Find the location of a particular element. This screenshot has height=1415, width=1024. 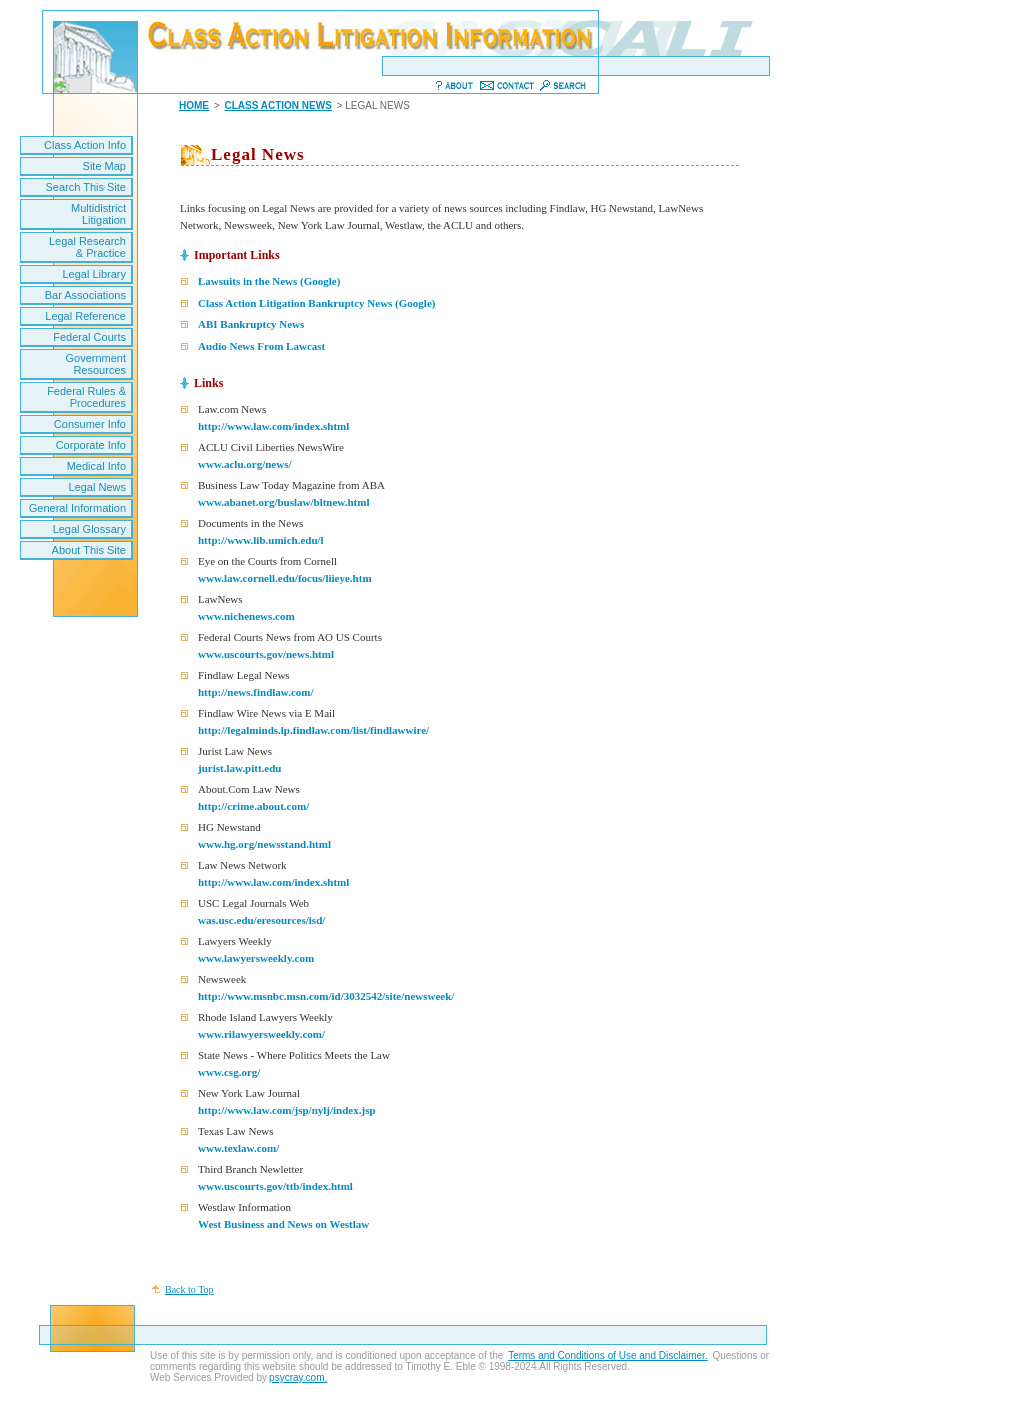

was.usc.edu/eresources/isd/ is located at coordinates (261, 920).